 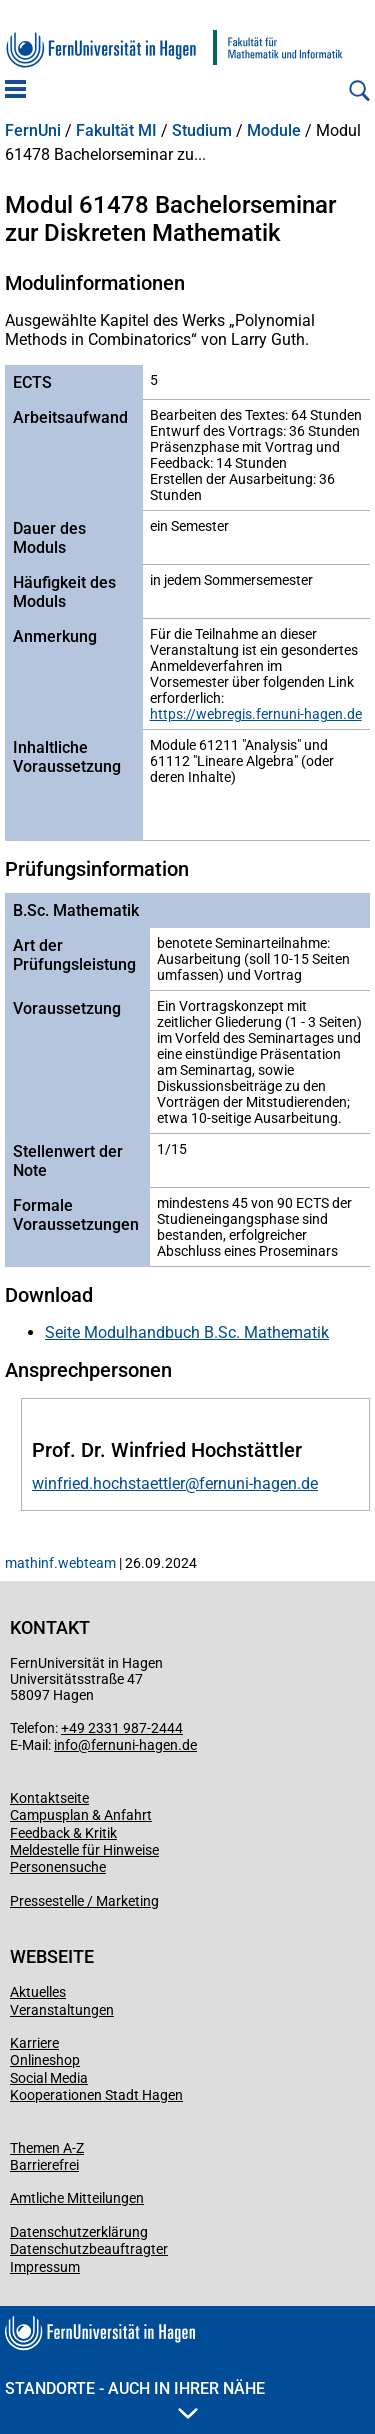 I want to click on Amtliche Mitteilungen, so click(x=77, y=2198).